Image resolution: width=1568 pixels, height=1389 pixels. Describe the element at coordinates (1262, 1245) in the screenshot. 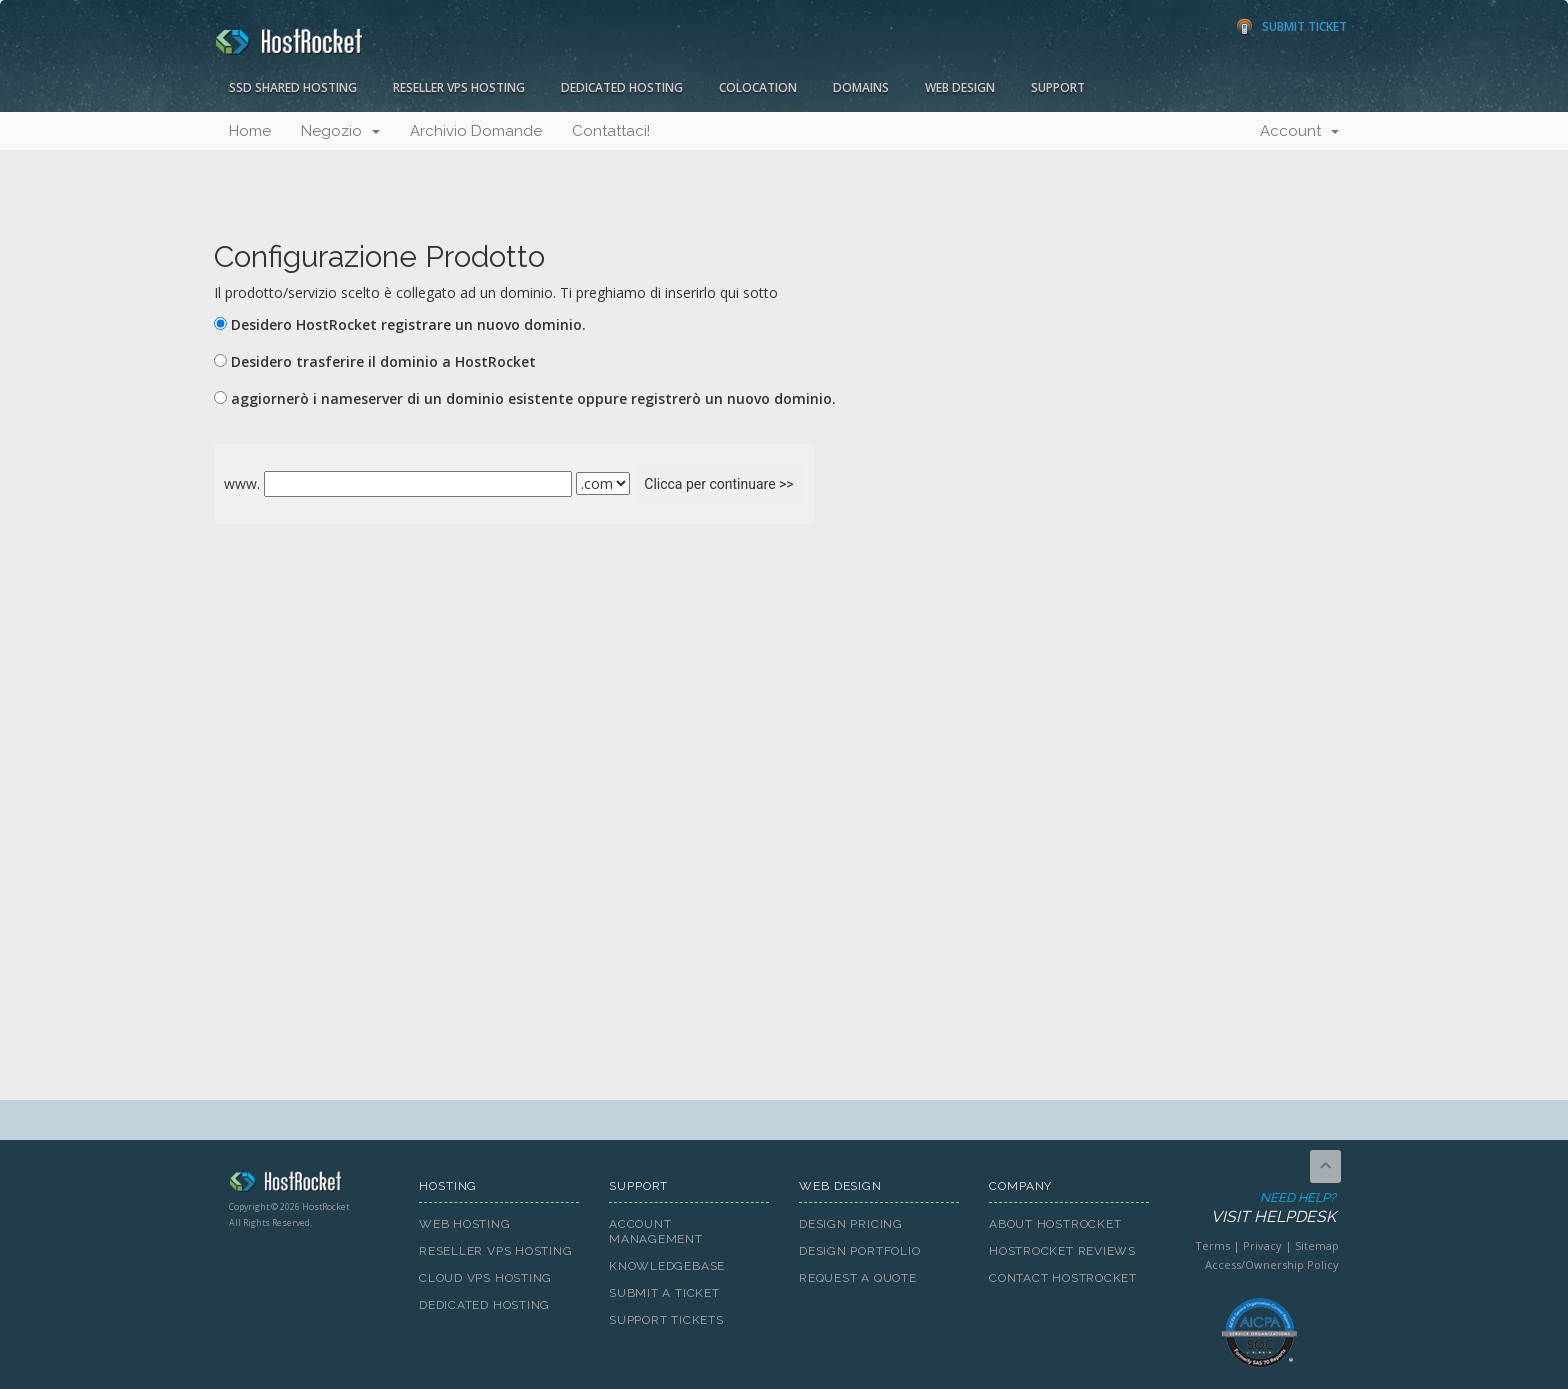

I see `Privacy` at that location.